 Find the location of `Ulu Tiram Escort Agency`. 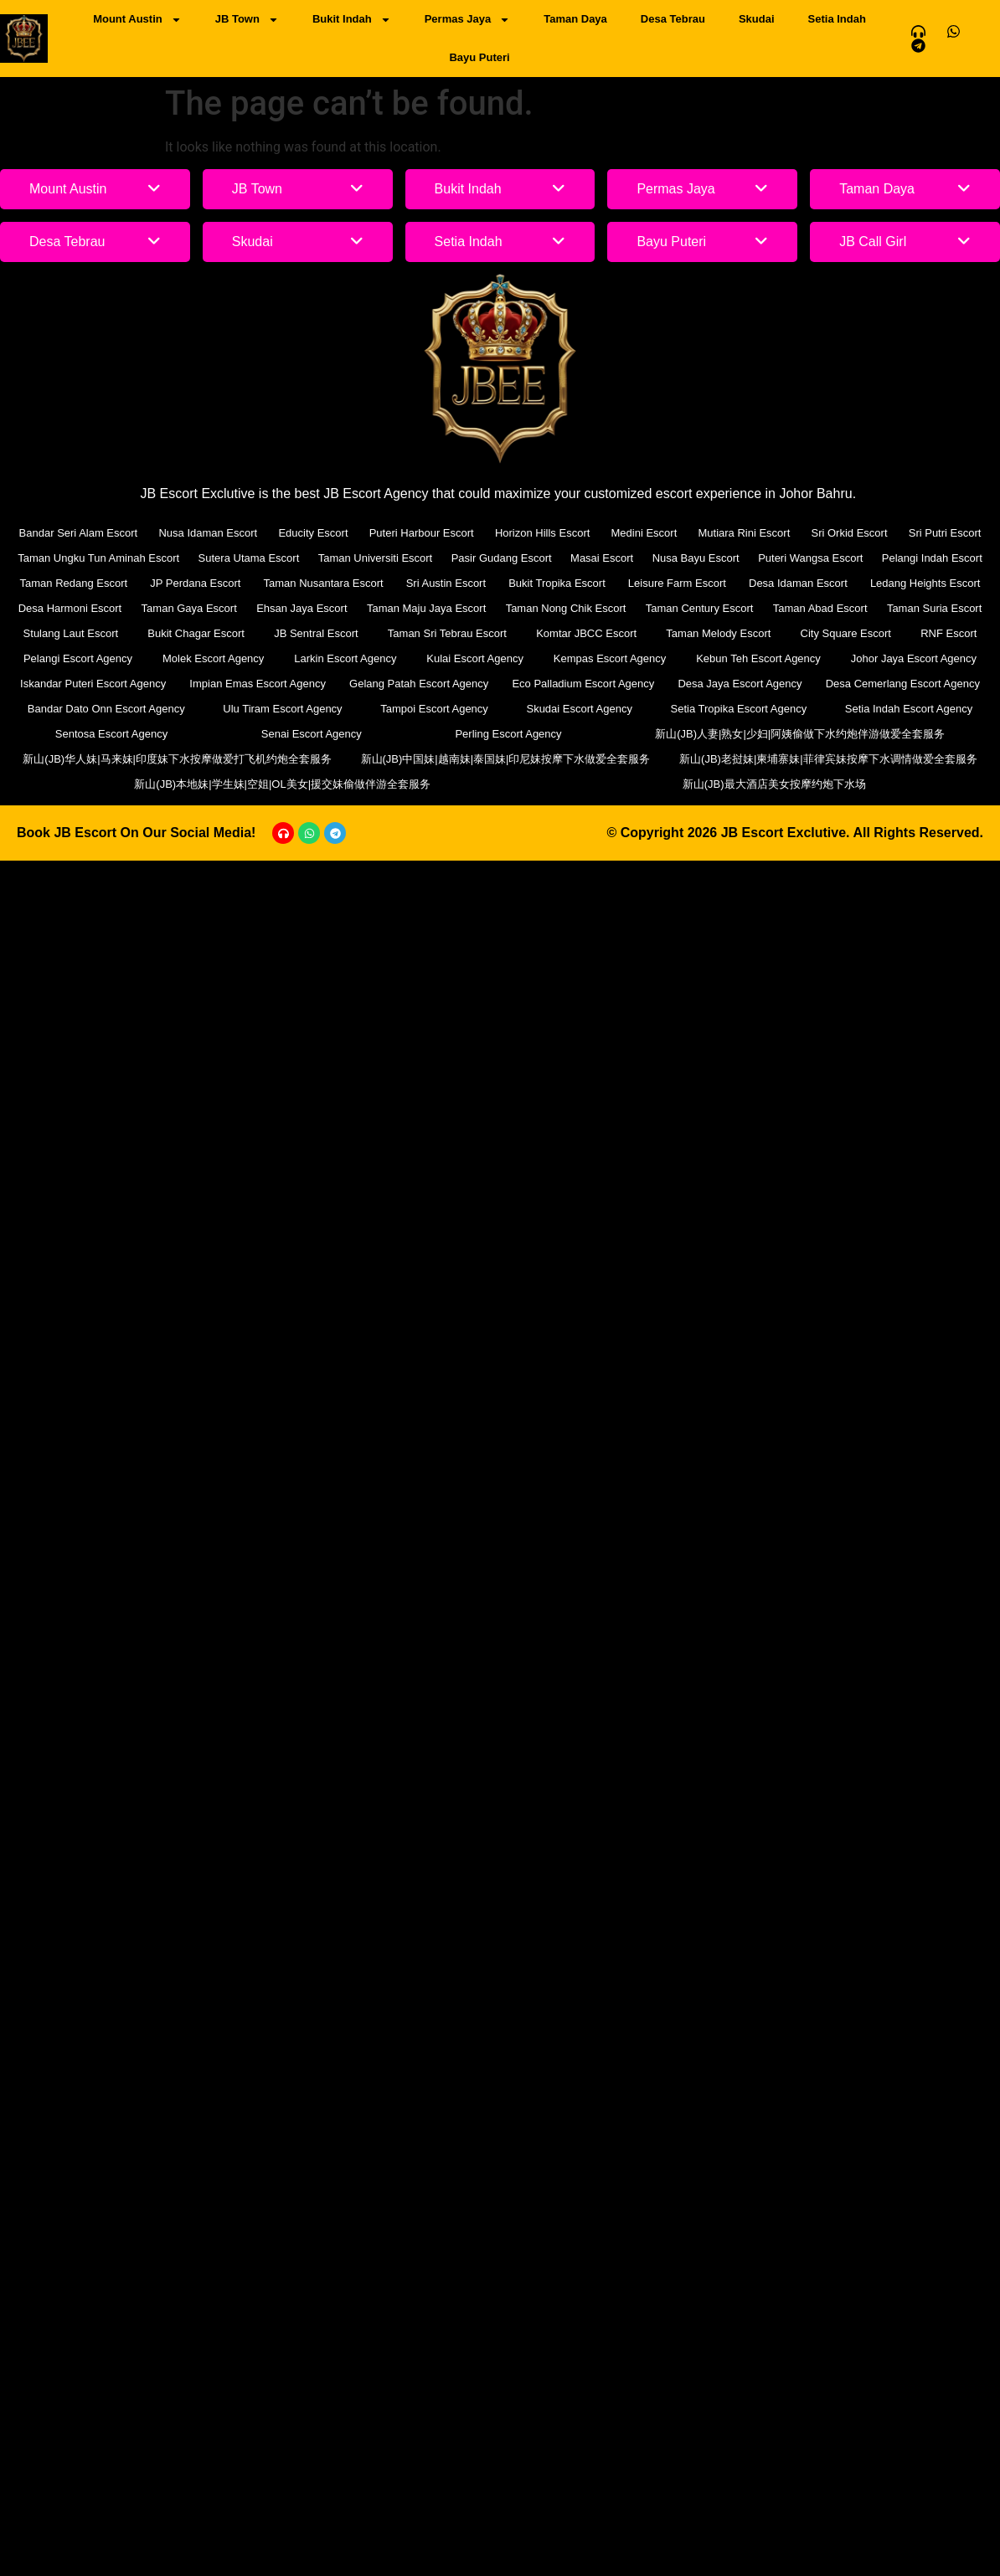

Ulu Tiram Escort Agency is located at coordinates (282, 708).